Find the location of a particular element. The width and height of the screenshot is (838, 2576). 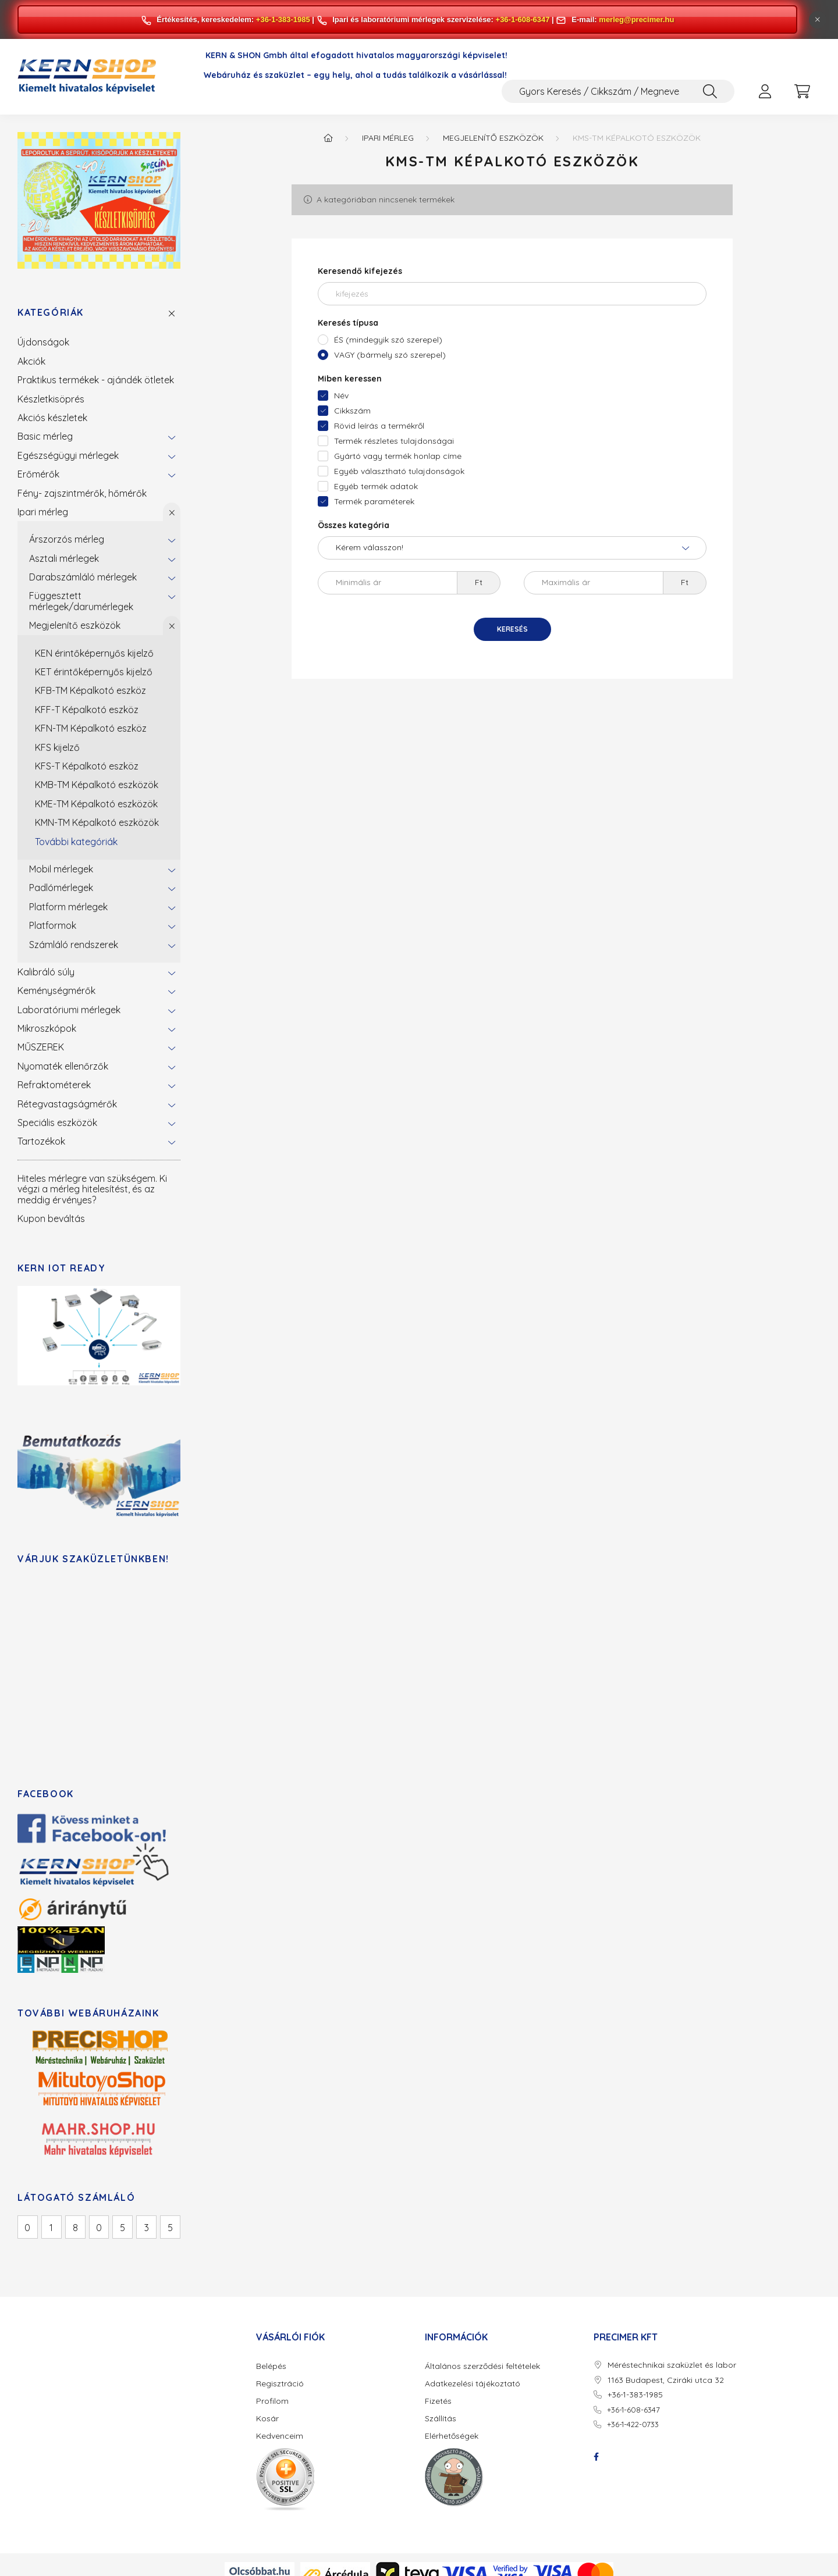

Akciók is located at coordinates (31, 361).